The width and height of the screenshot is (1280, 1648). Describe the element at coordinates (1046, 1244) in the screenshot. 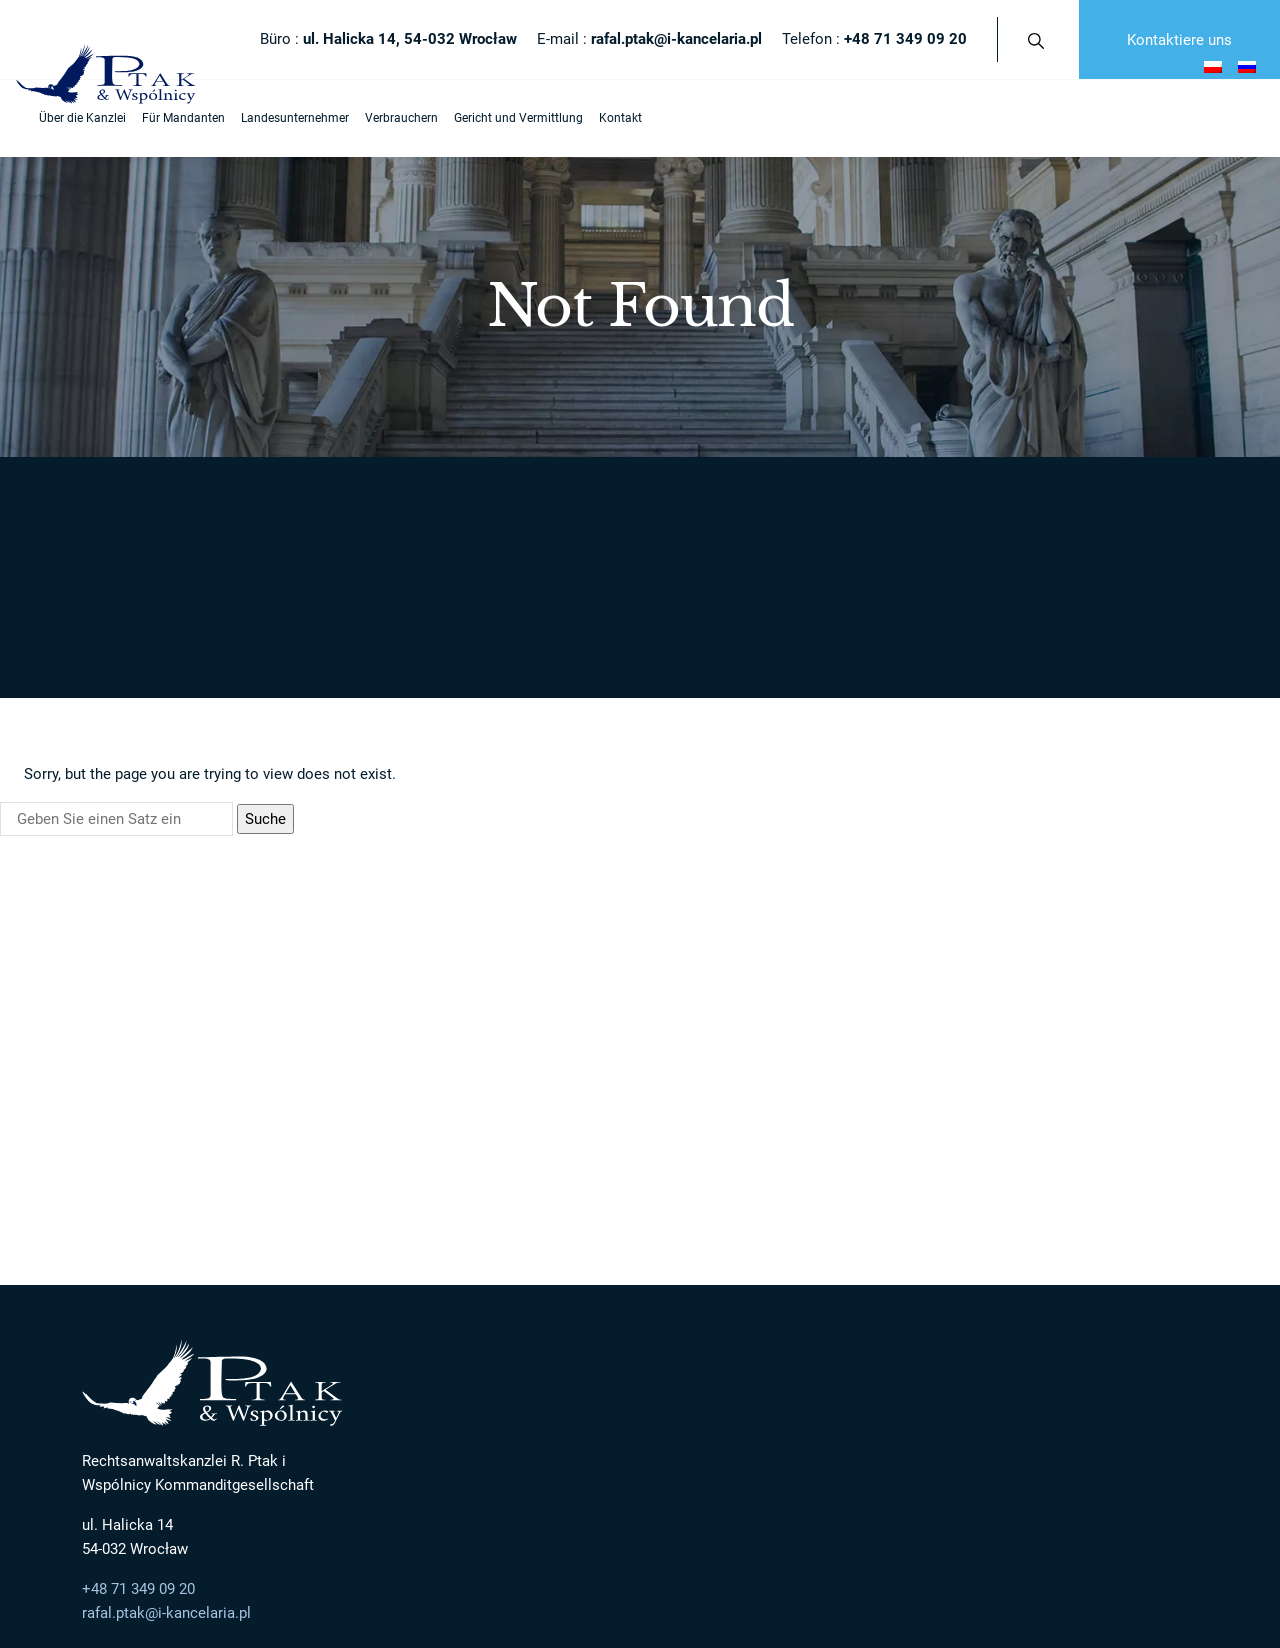

I see `Beratung bei Vermögensangelegenheit` at that location.